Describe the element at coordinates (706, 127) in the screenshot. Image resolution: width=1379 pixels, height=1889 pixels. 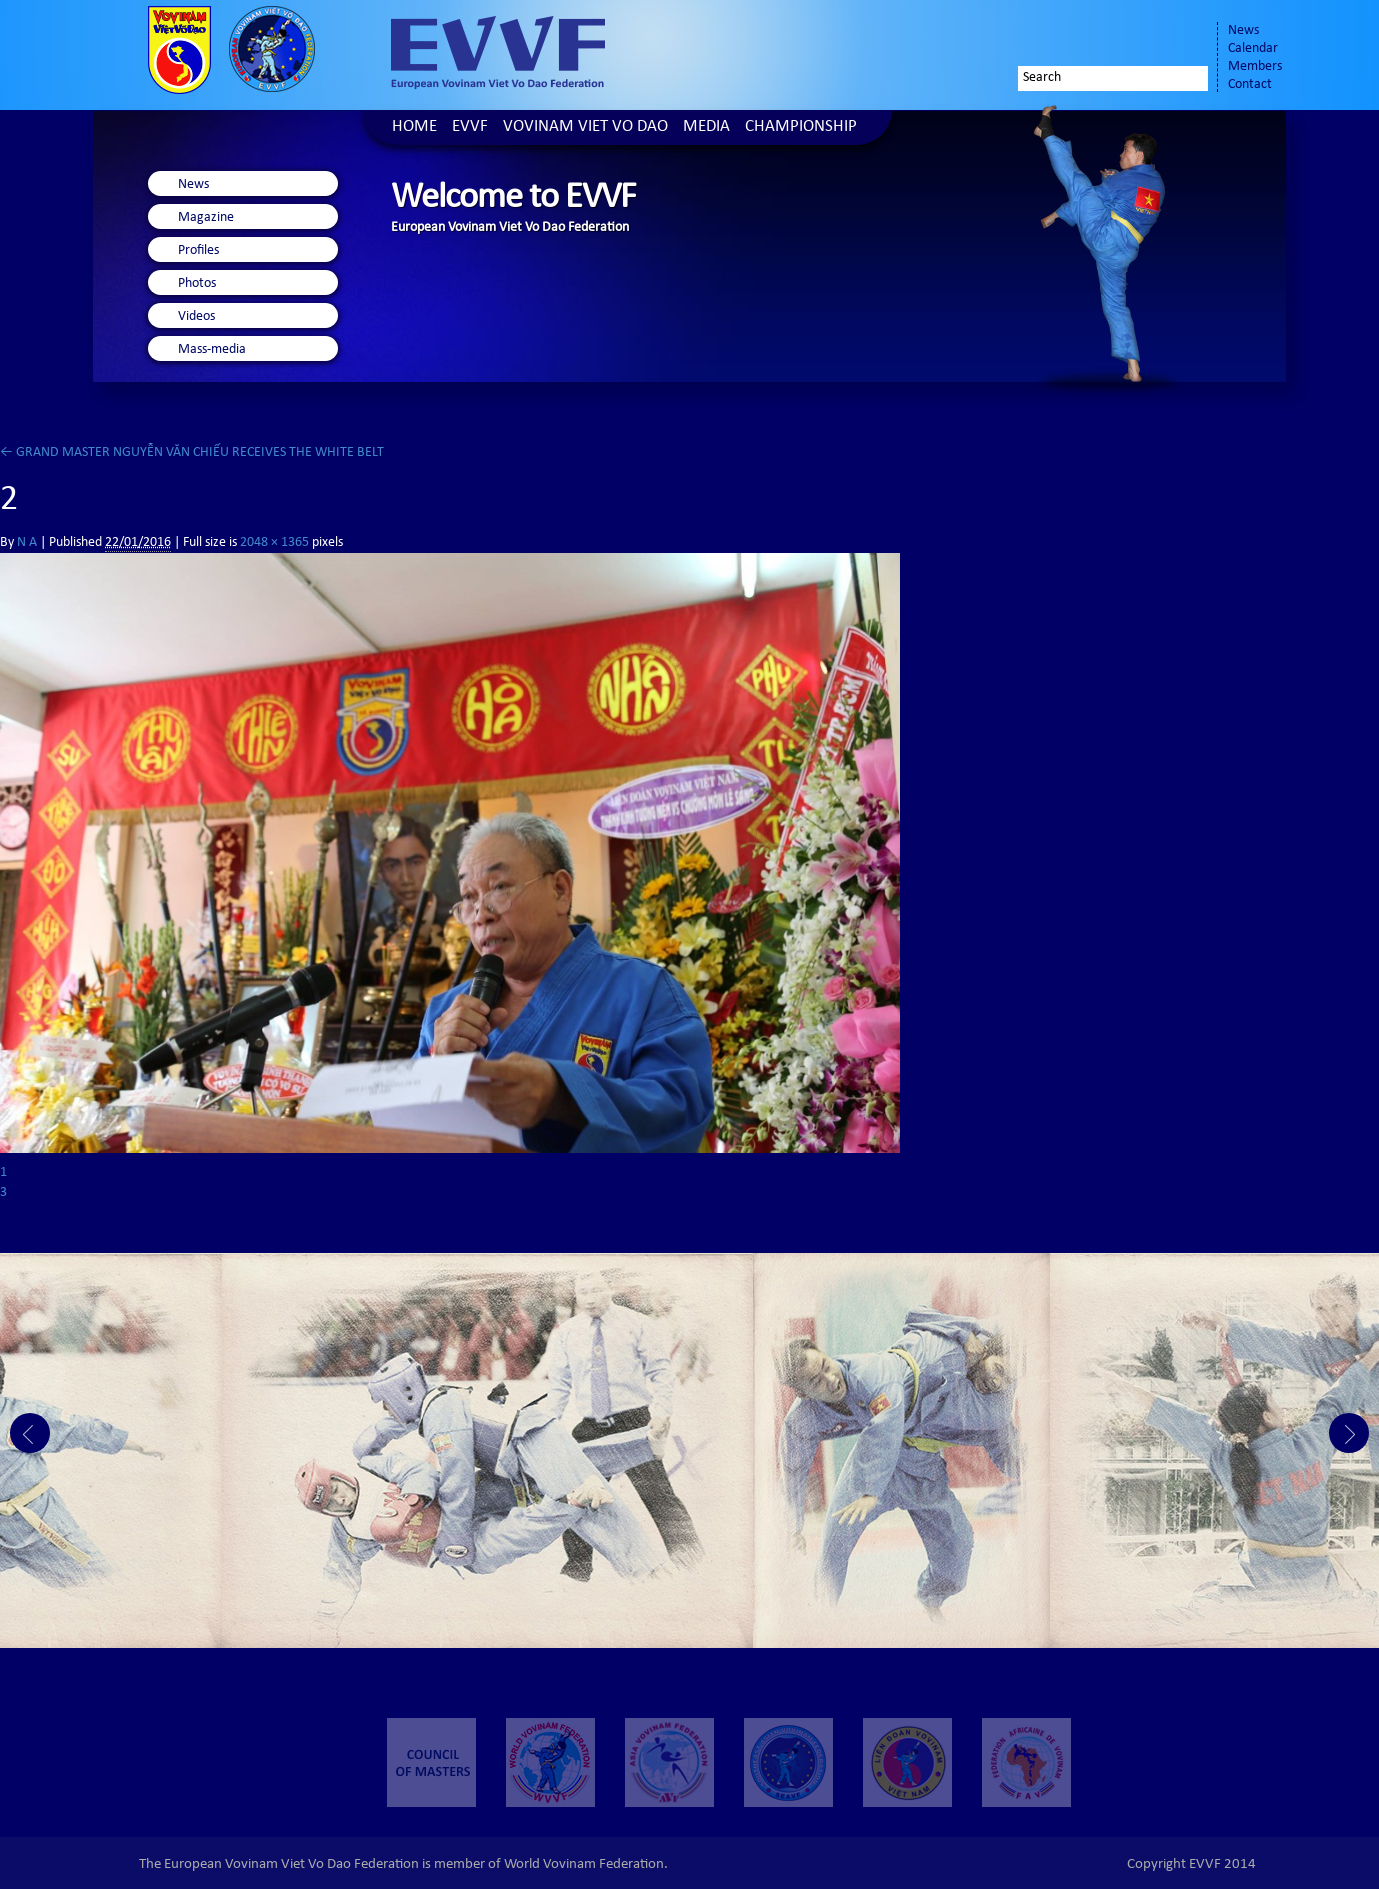
I see `Media` at that location.